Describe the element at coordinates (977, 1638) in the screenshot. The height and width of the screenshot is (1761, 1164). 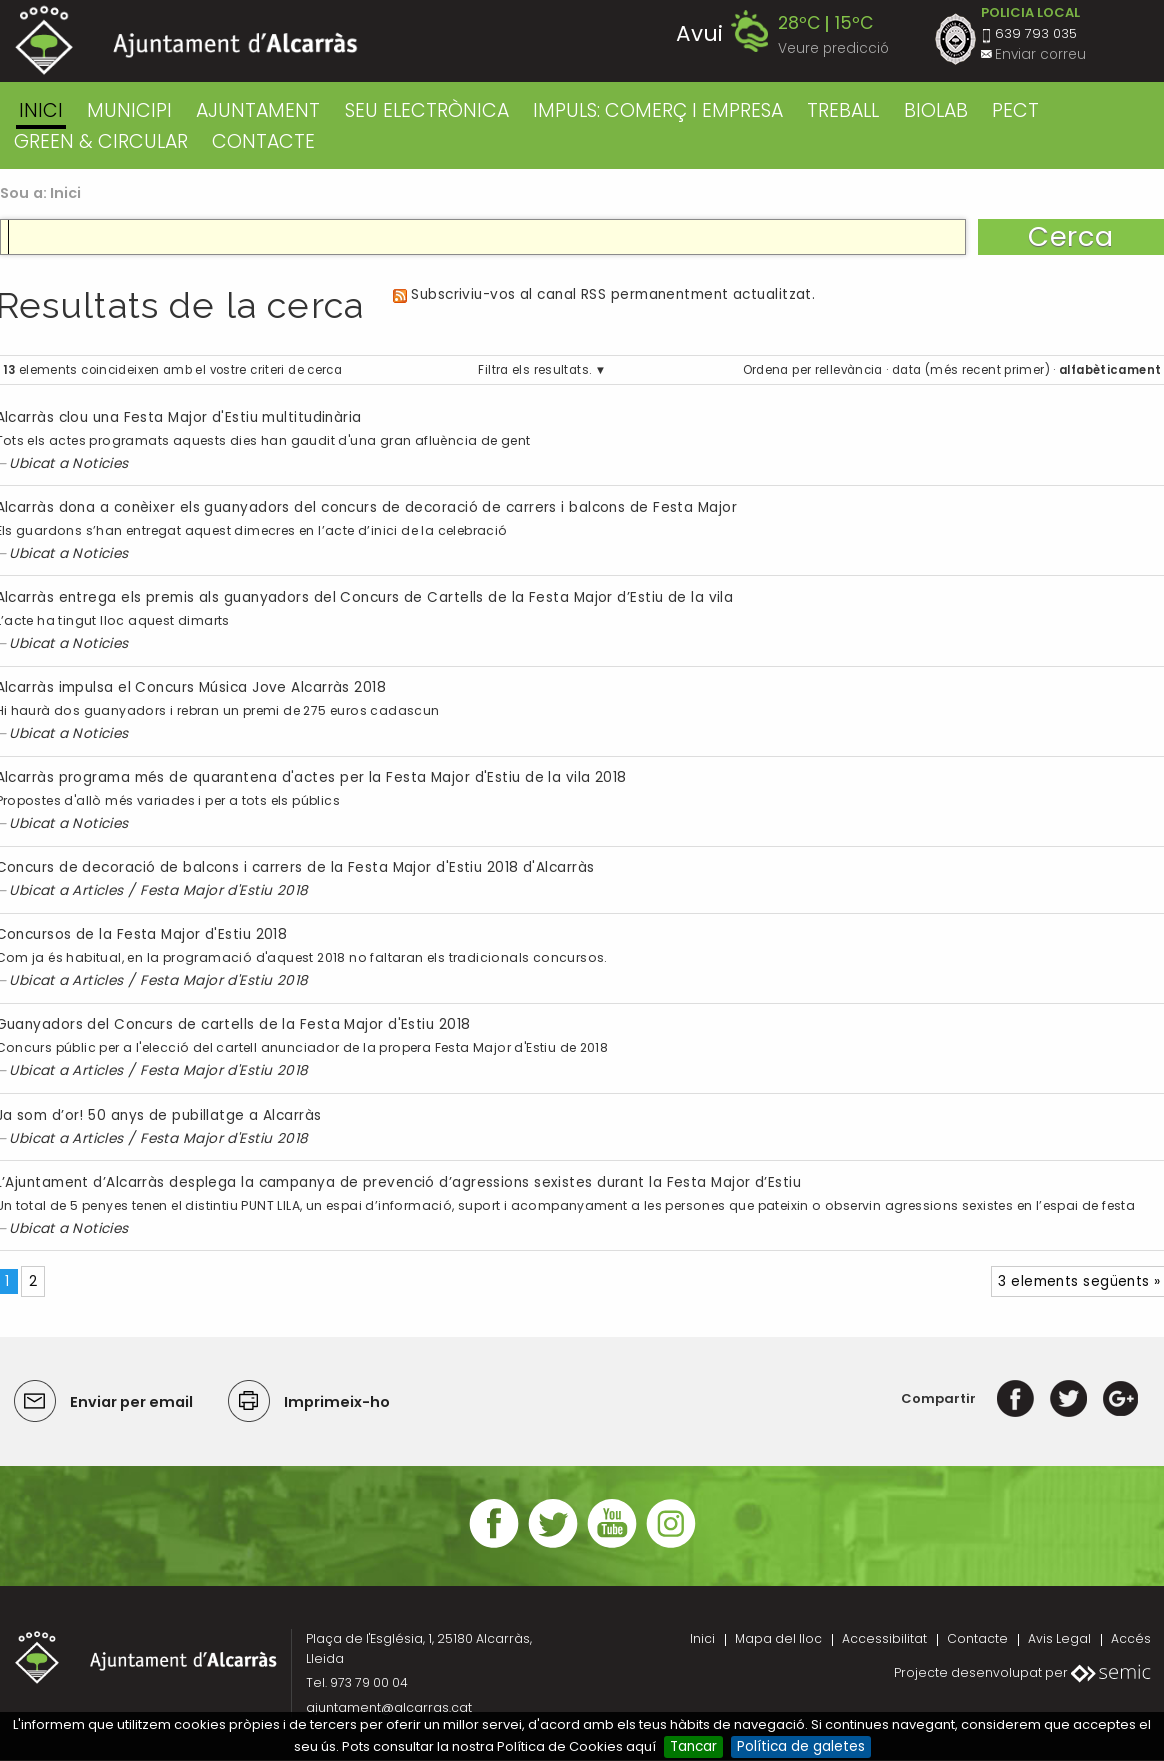
I see `Contacte` at that location.